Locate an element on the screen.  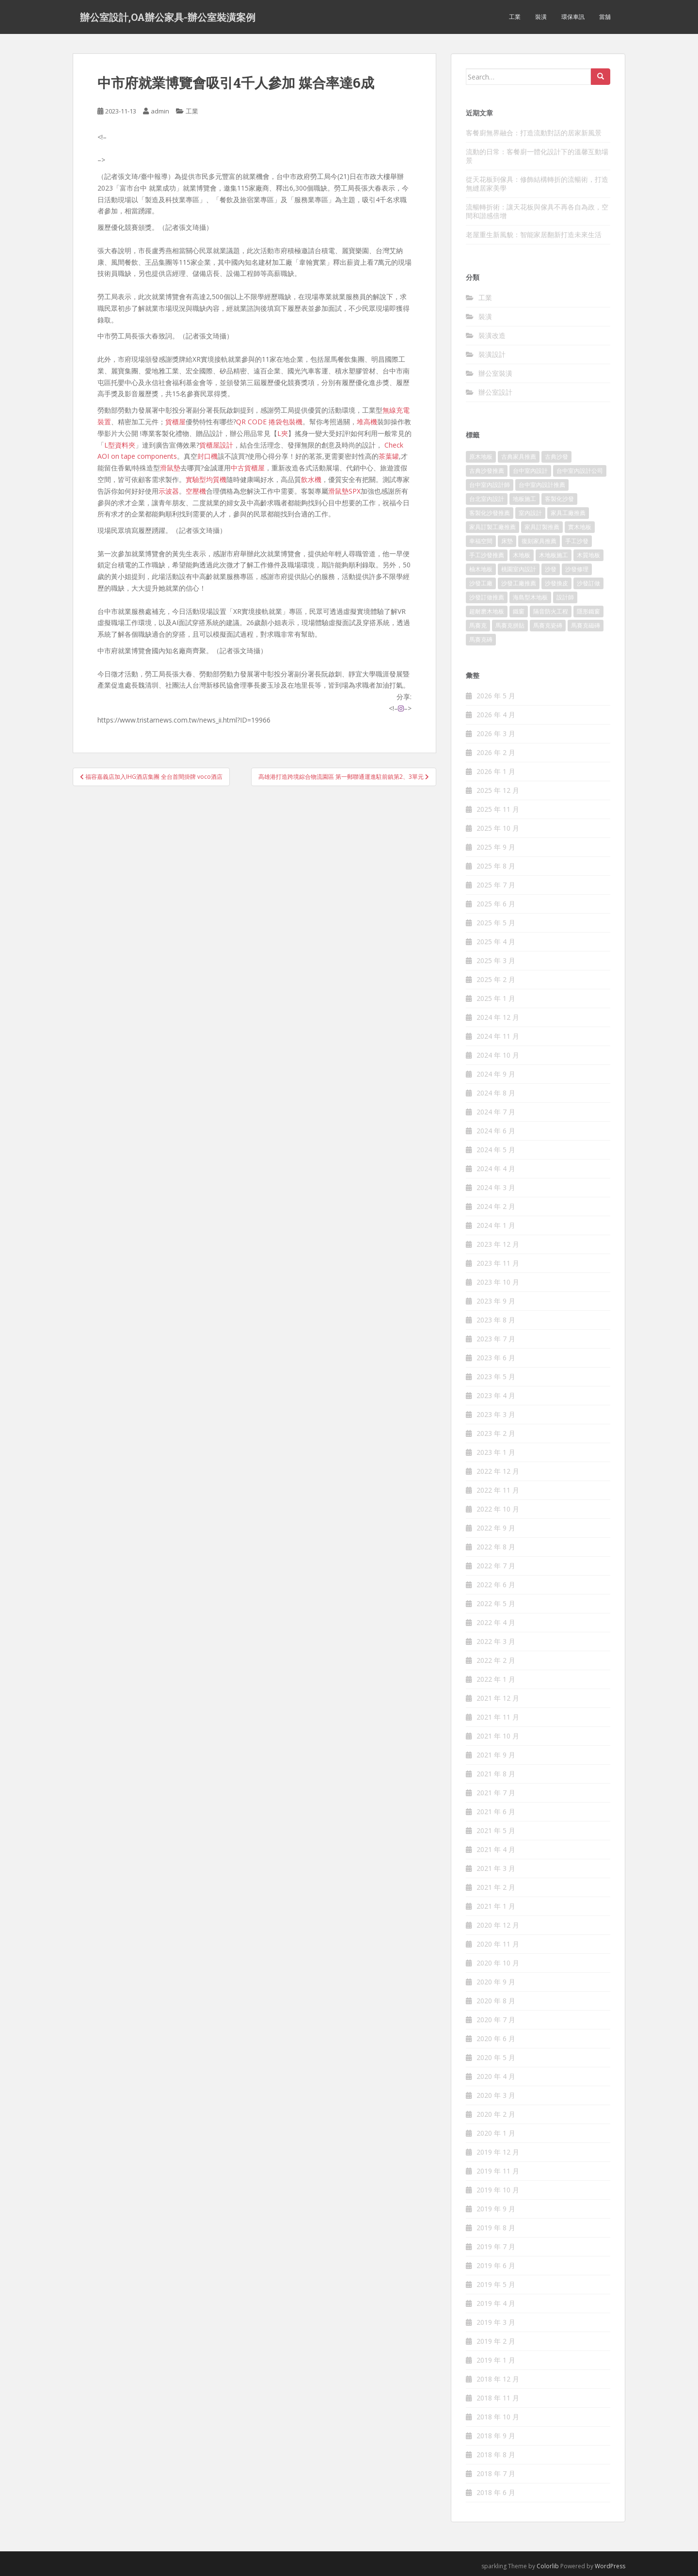
2024 年 9 月 is located at coordinates (495, 1074).